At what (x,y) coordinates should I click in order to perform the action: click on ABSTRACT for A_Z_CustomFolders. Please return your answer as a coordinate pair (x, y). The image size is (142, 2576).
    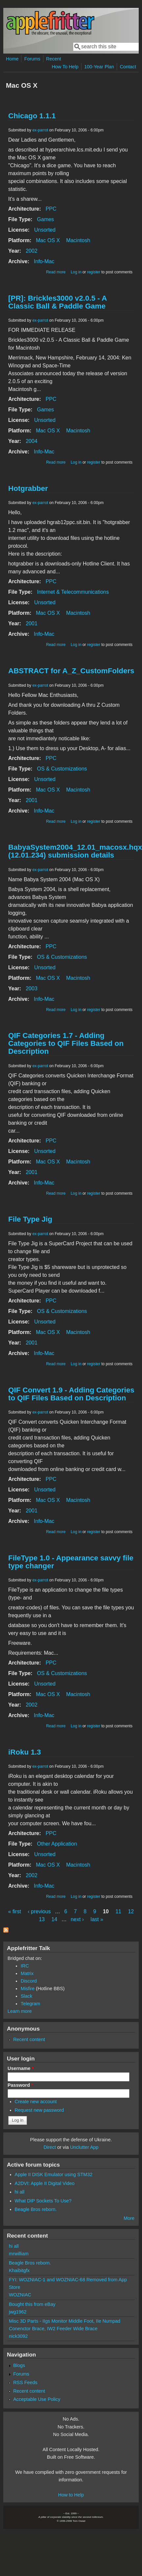
    Looking at the image, I should click on (71, 671).